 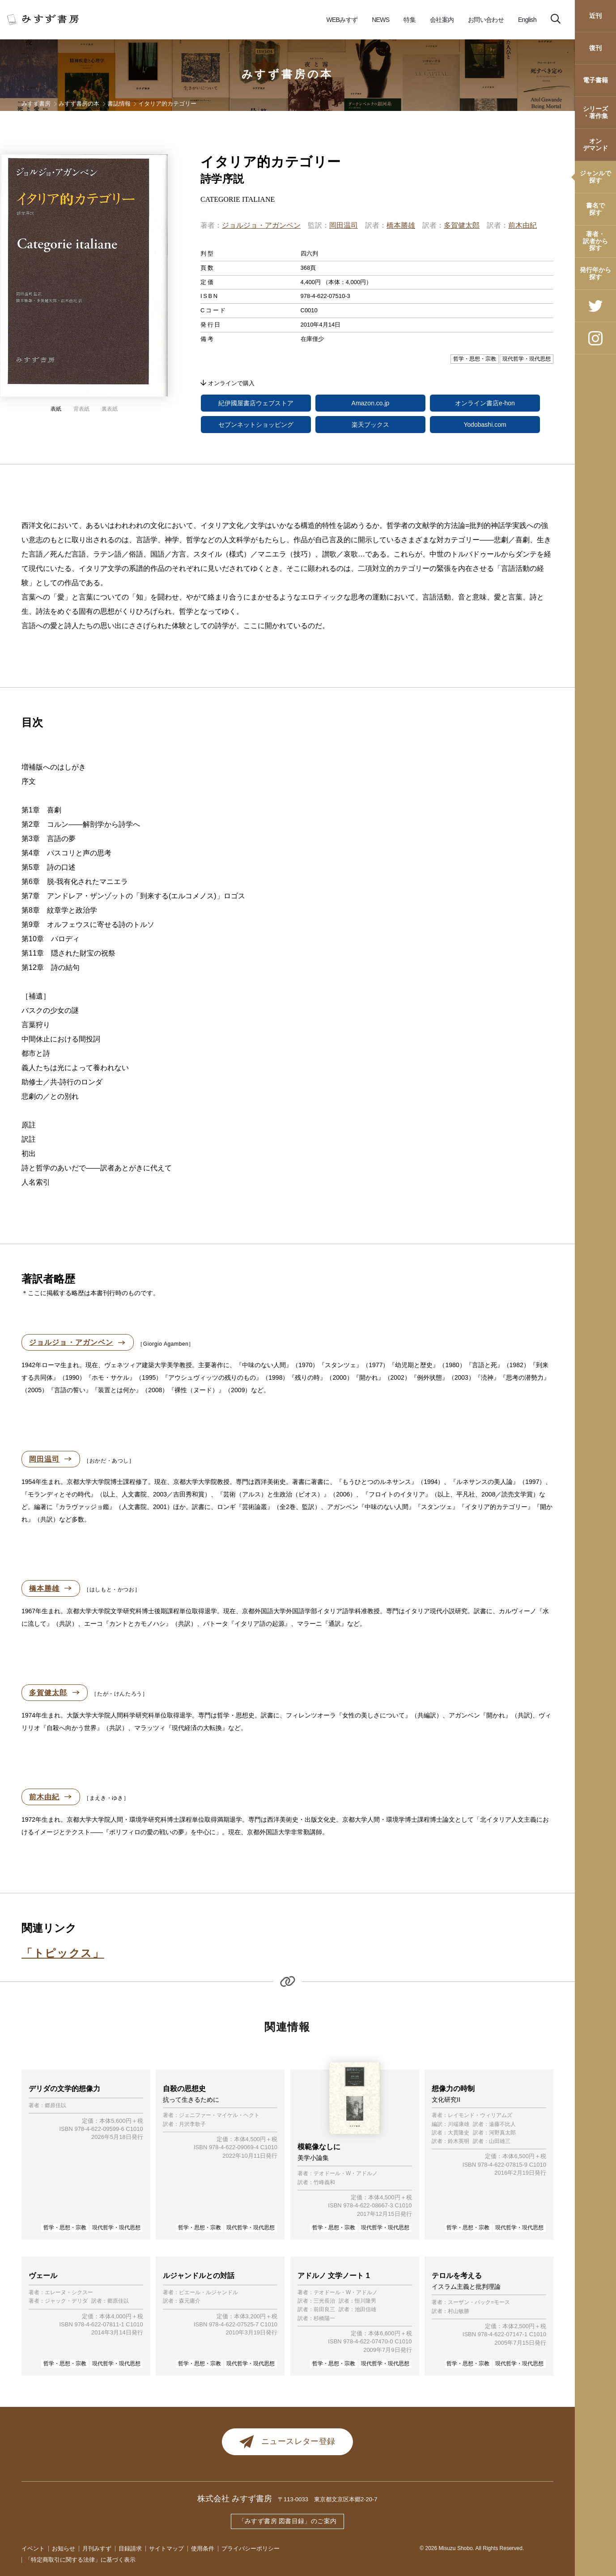 What do you see at coordinates (288, 74) in the screenshot?
I see `みすず書房の本` at bounding box center [288, 74].